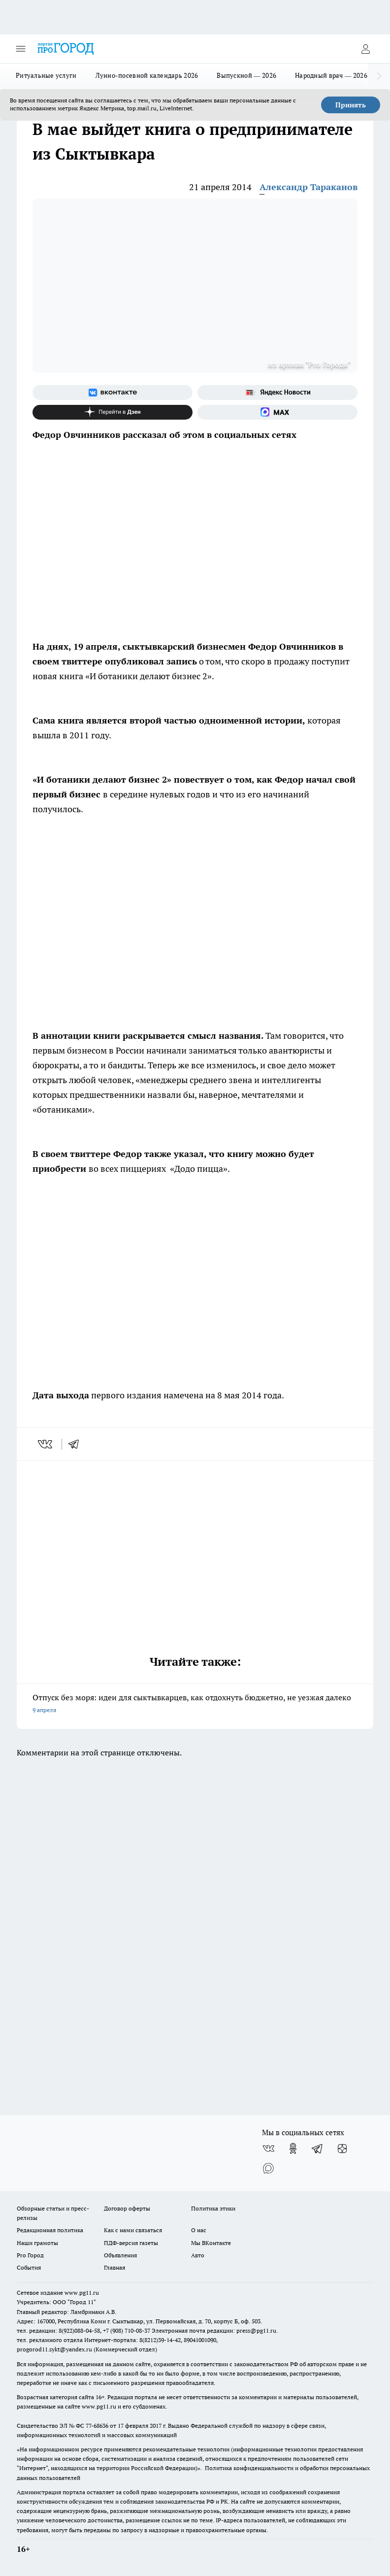  Describe the element at coordinates (293, 2148) in the screenshot. I see `[Группа в Одноклассниках]` at that location.